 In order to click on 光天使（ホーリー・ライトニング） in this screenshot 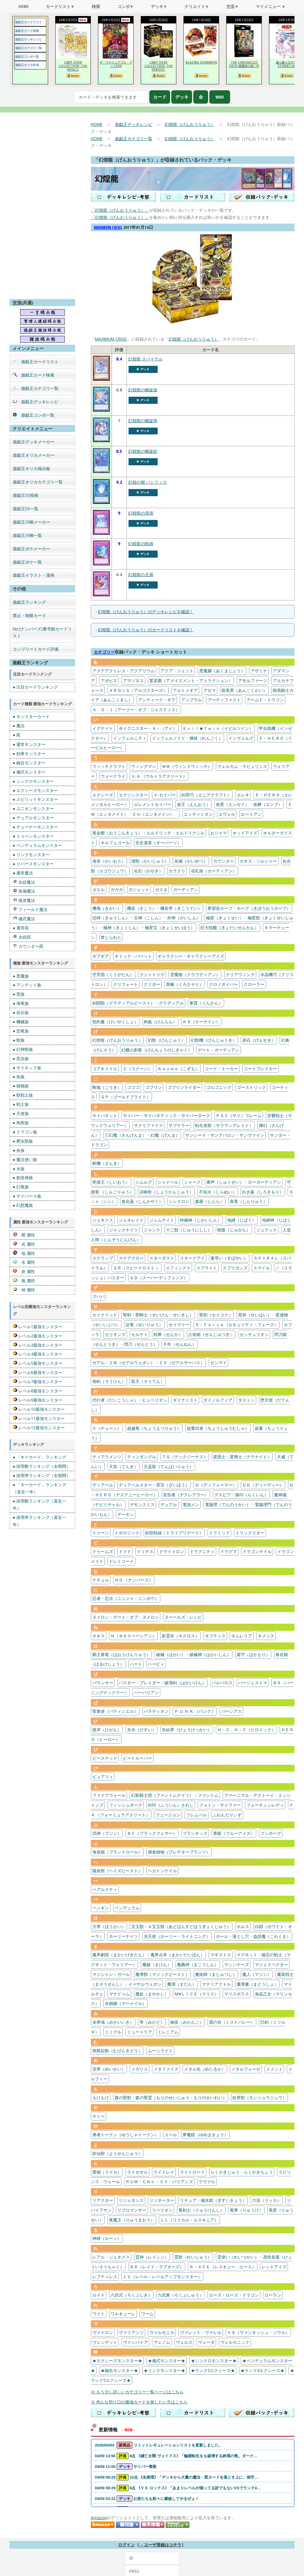, I will do `click(177, 1936)`.